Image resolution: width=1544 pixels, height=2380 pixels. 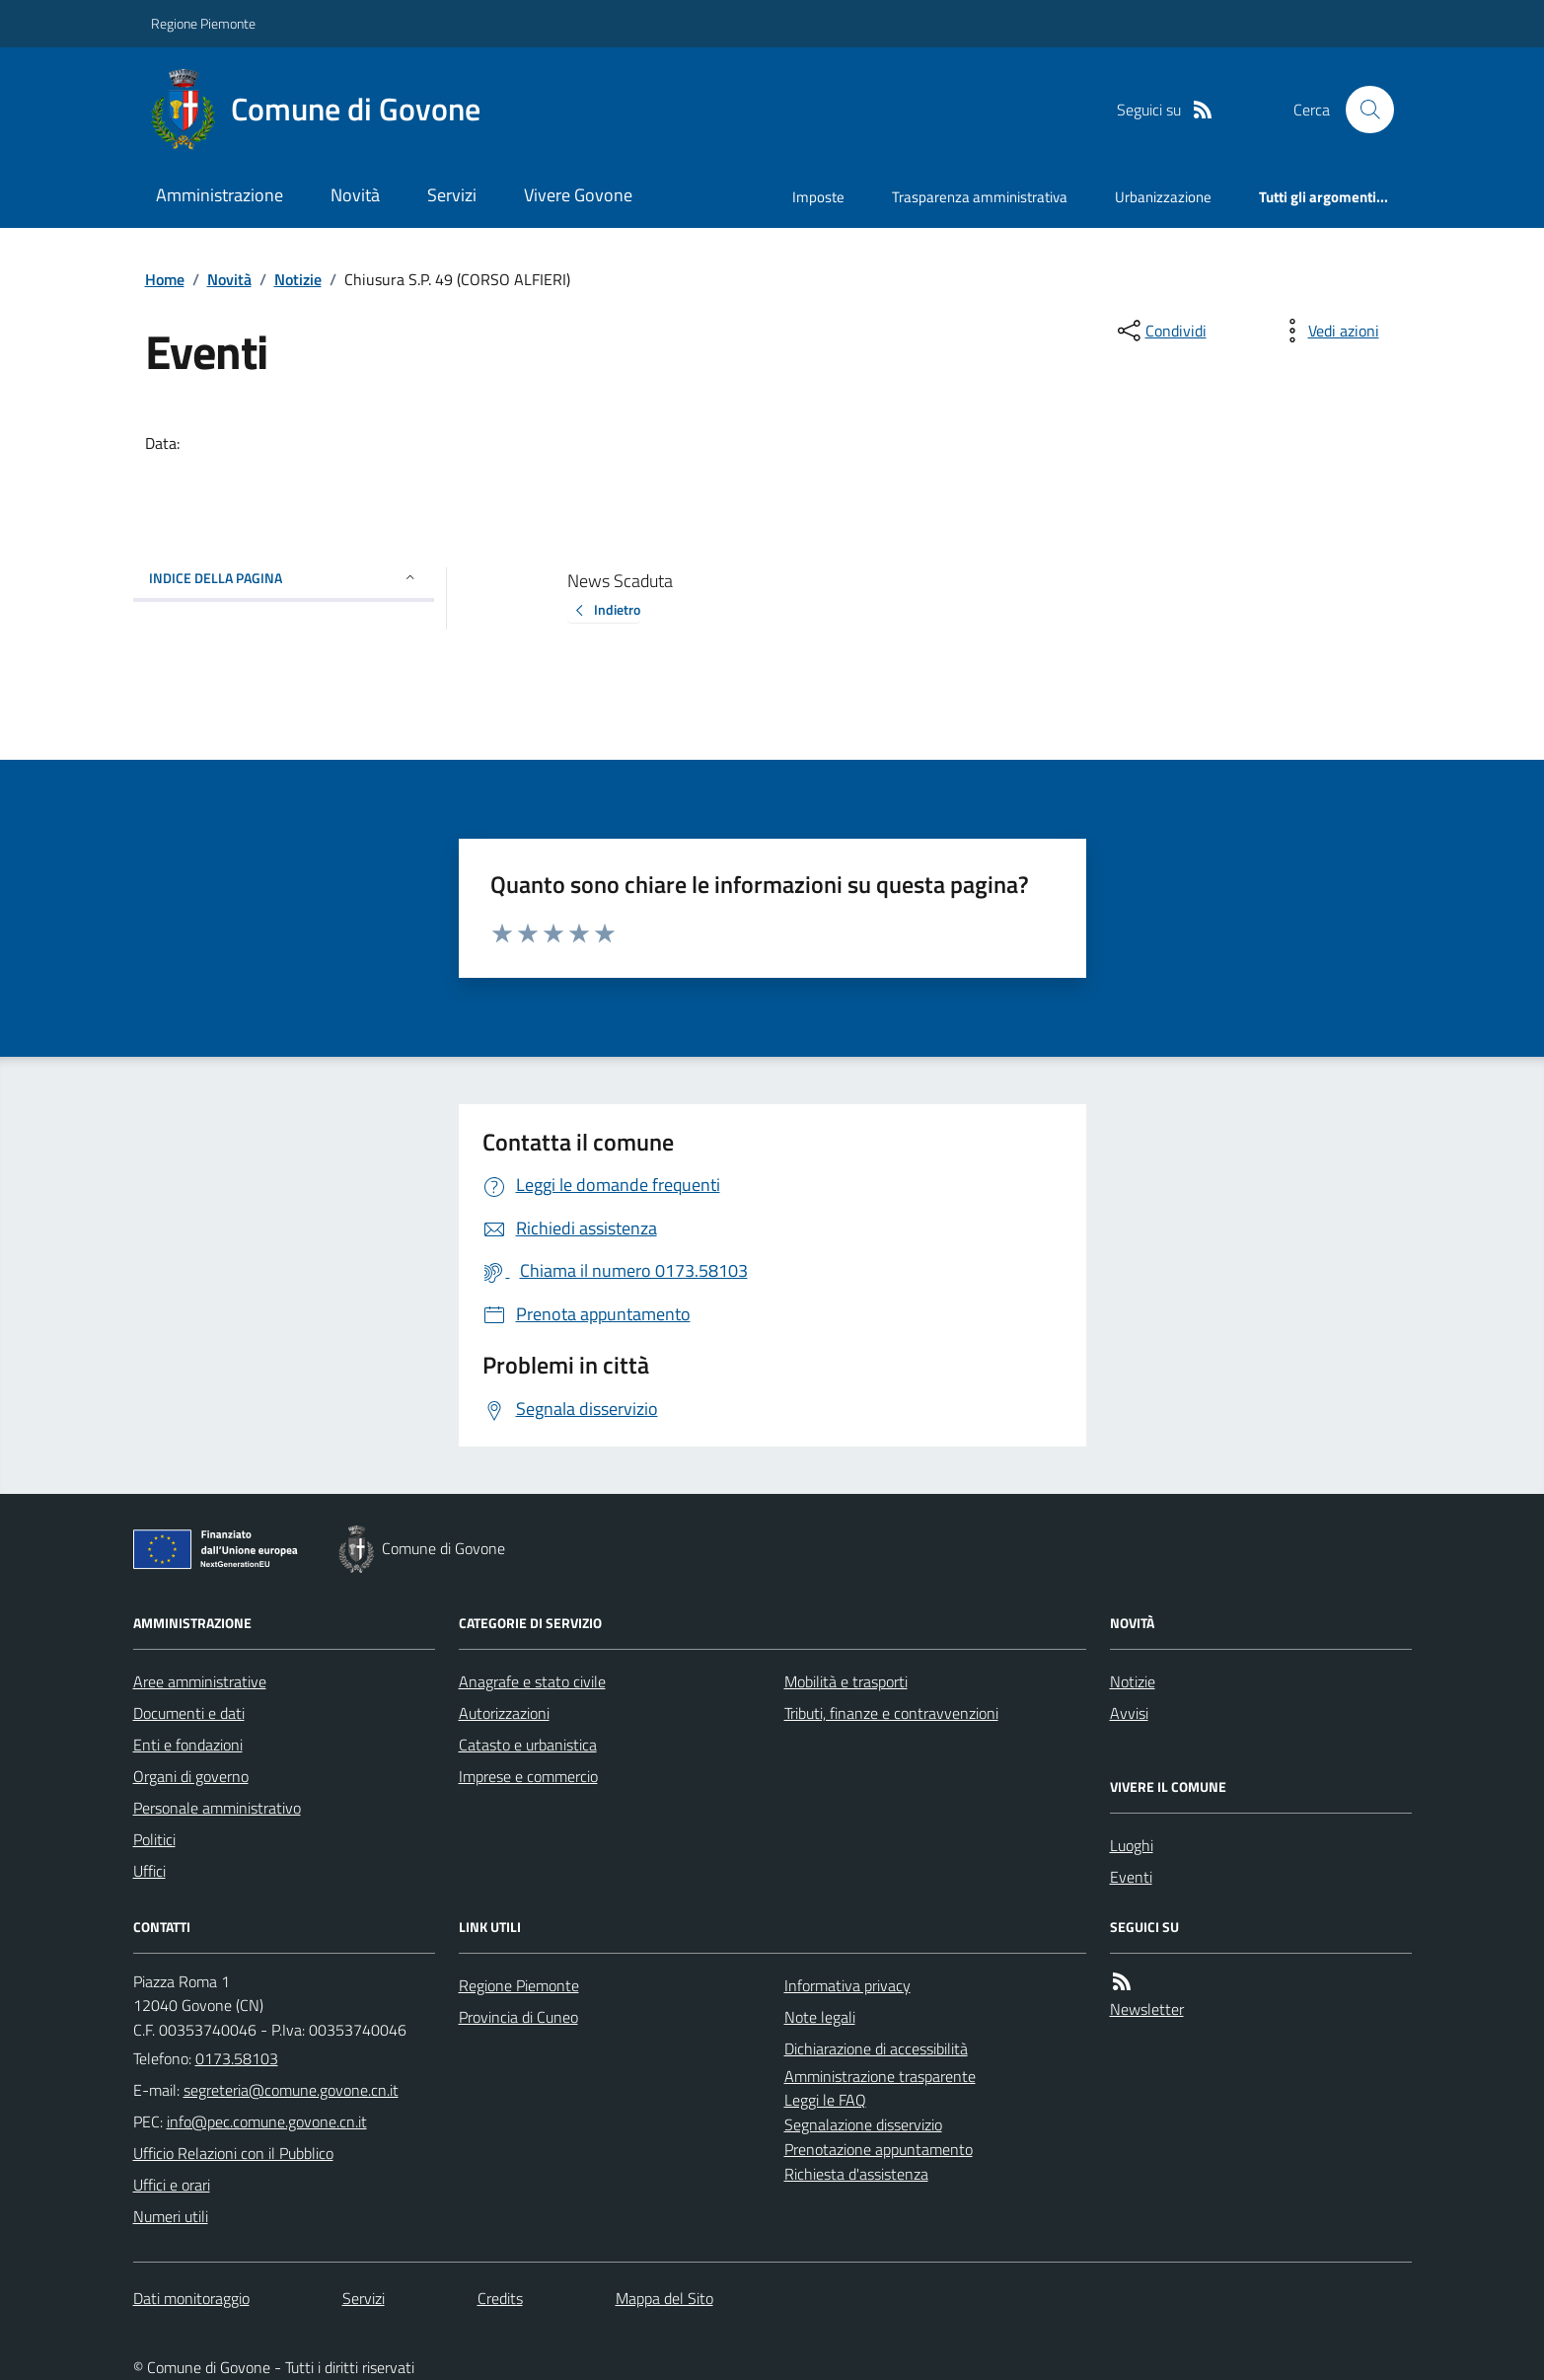 I want to click on Documenti e dati, so click(x=189, y=1713).